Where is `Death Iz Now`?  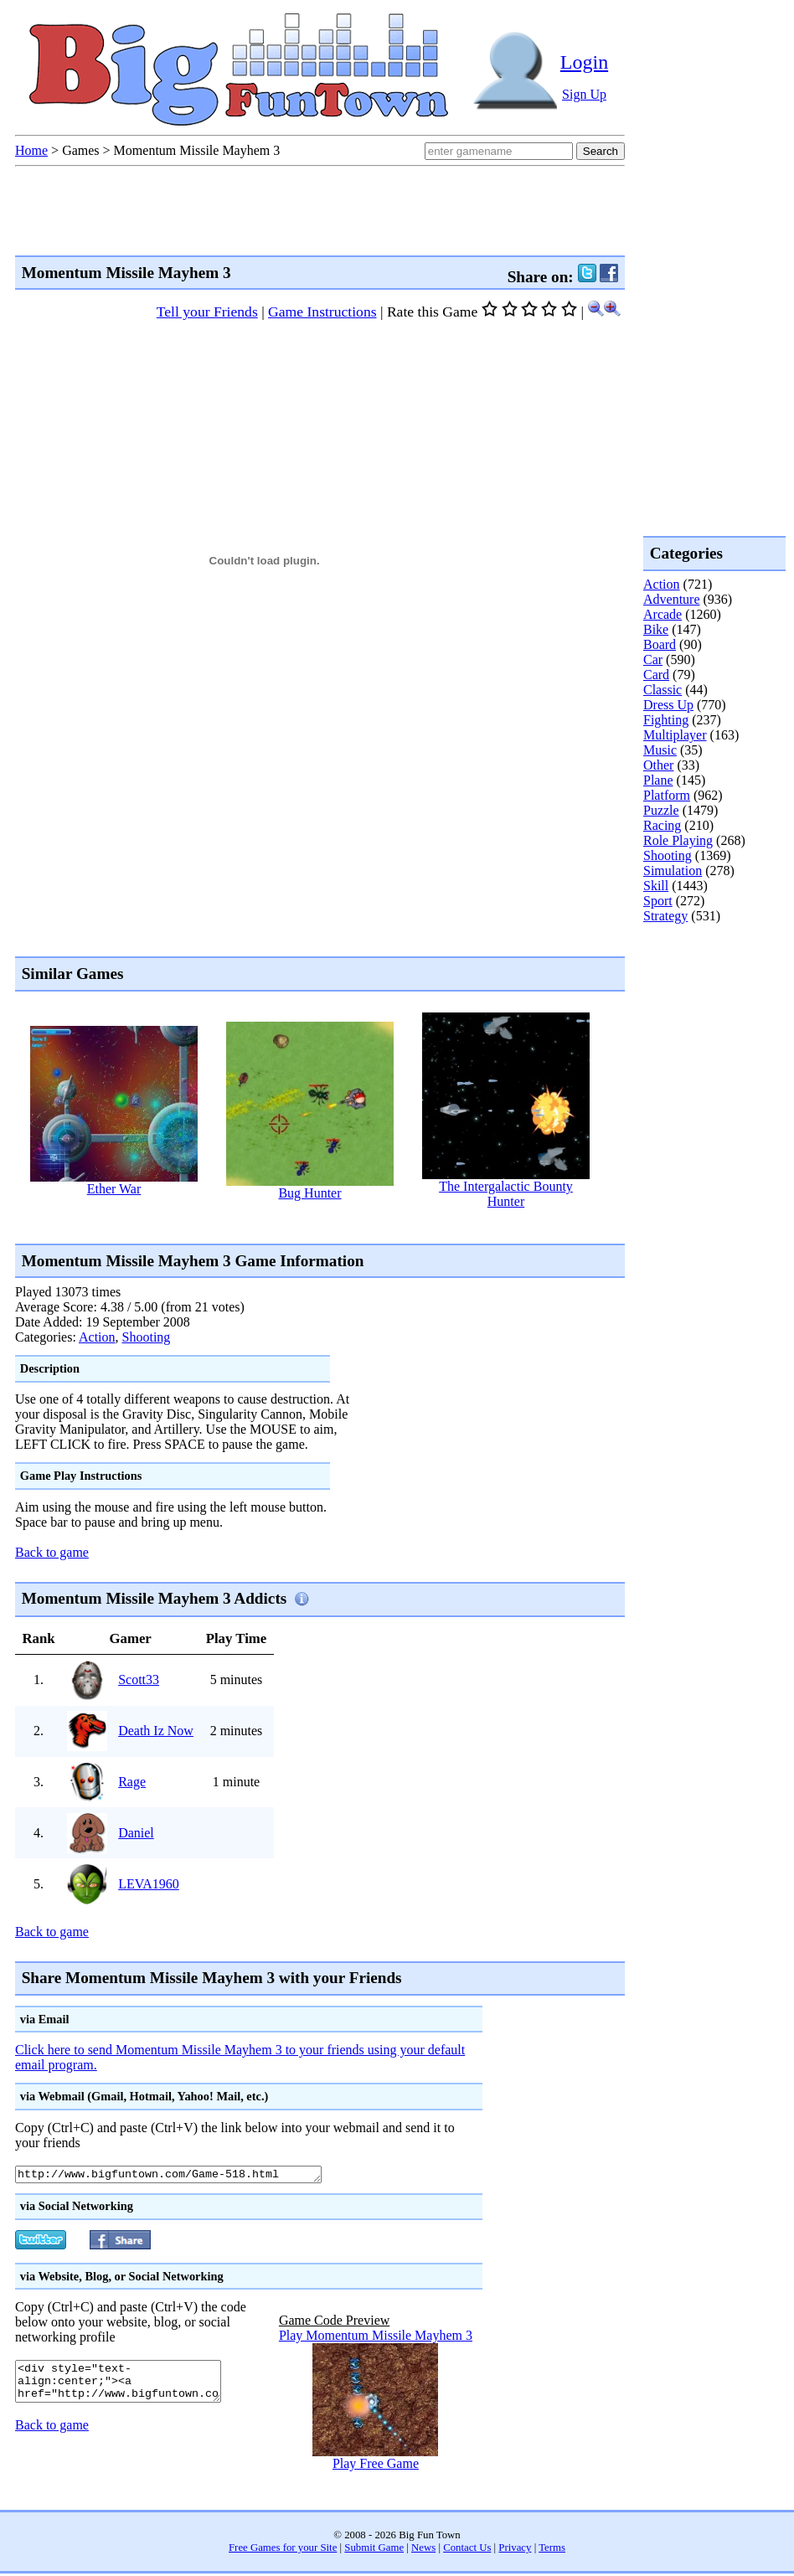 Death Iz Now is located at coordinates (155, 1730).